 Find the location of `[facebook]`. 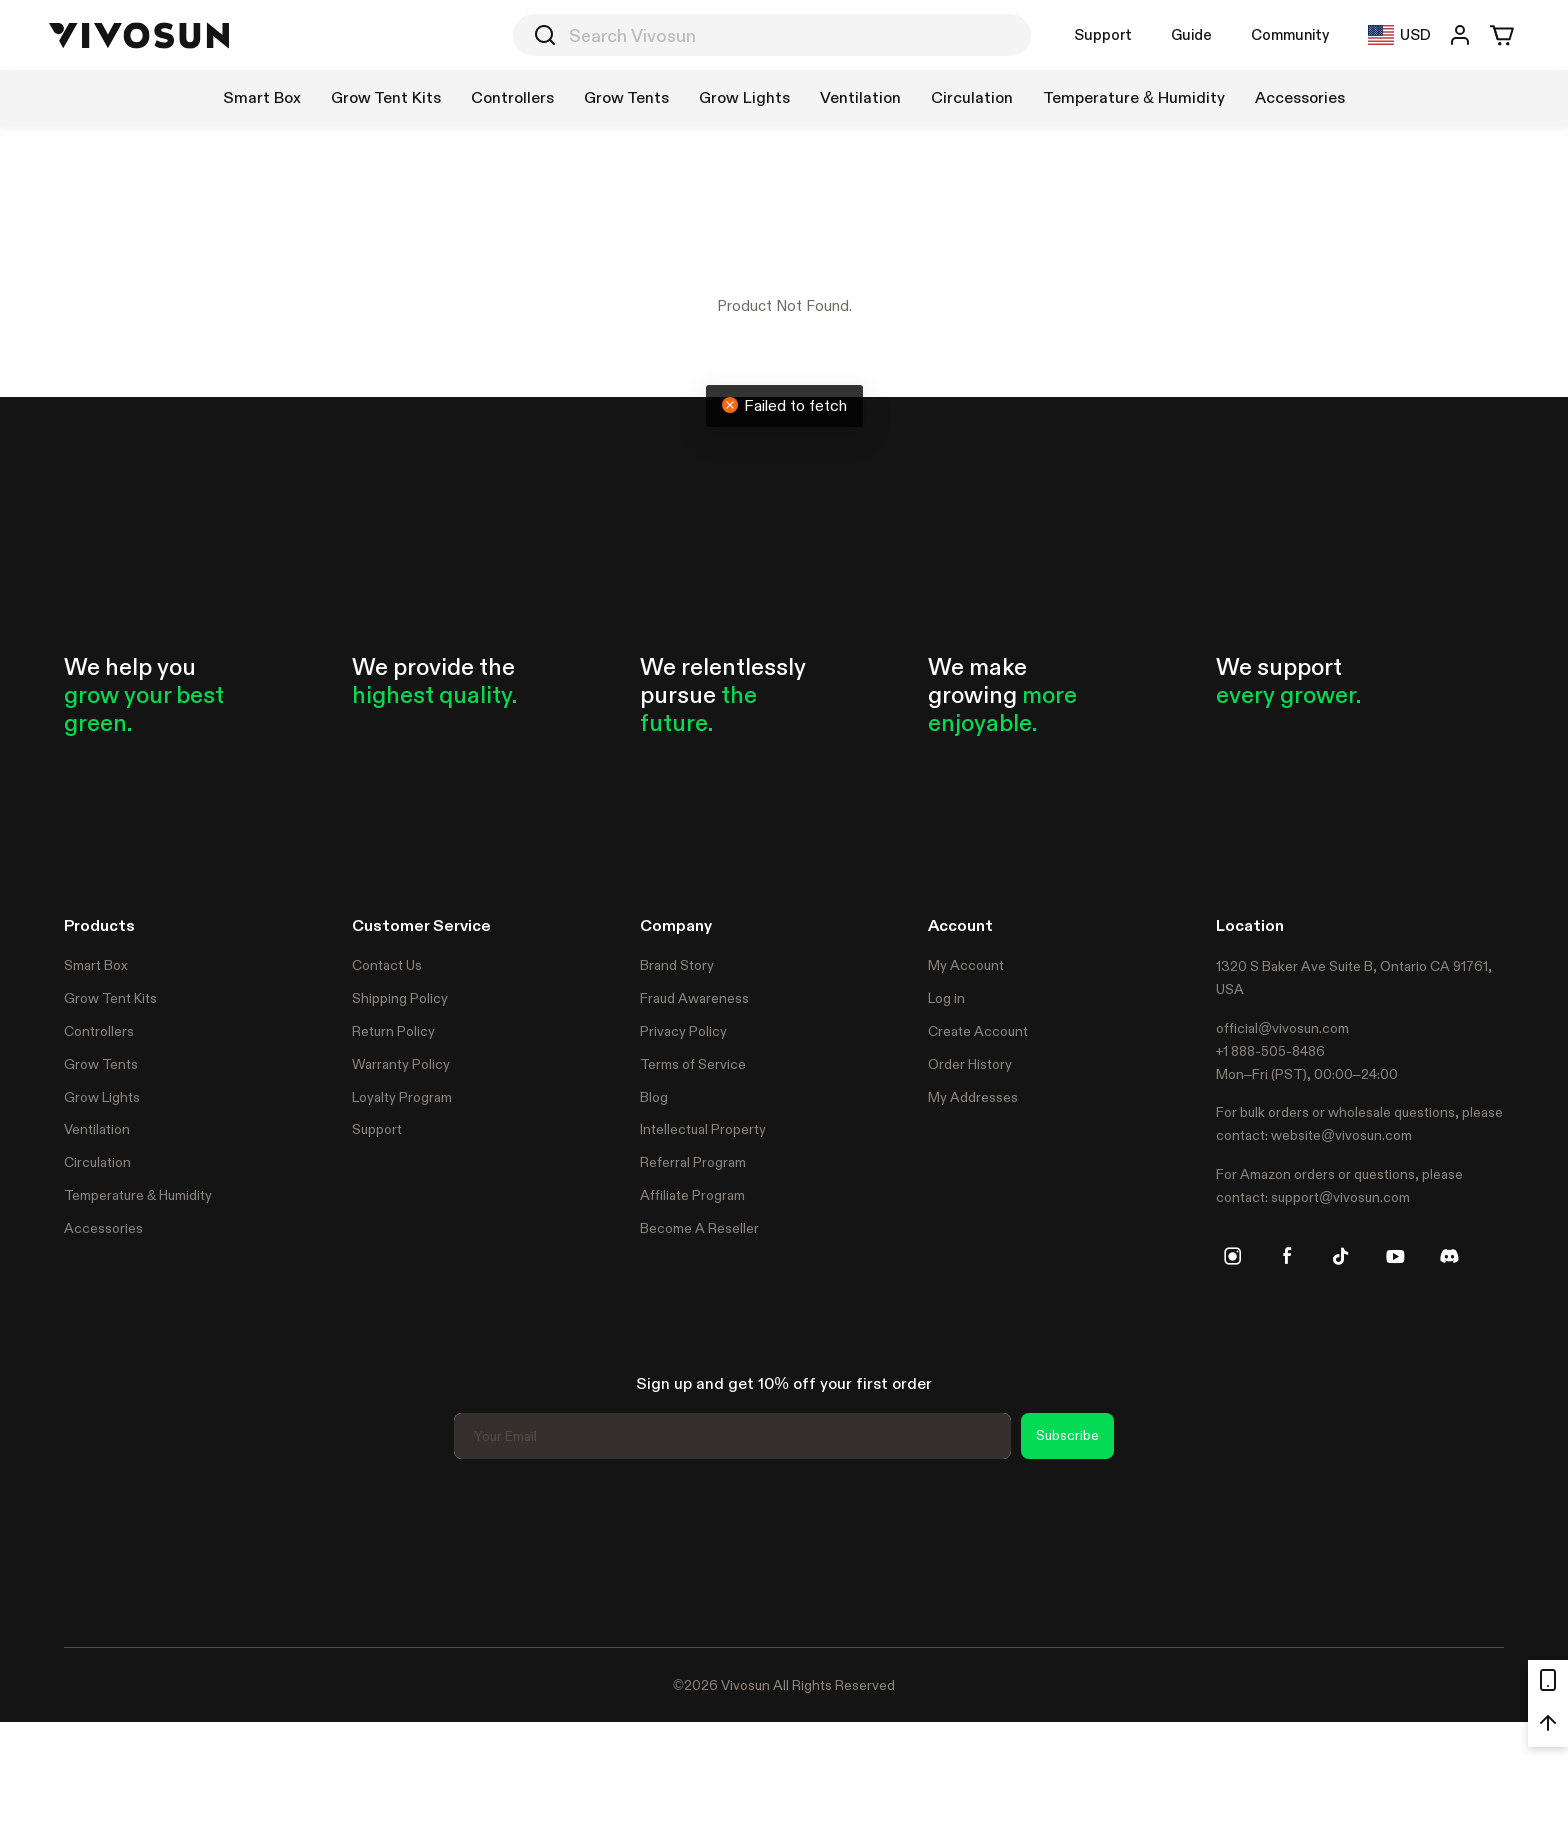

[facebook] is located at coordinates (1287, 1256).